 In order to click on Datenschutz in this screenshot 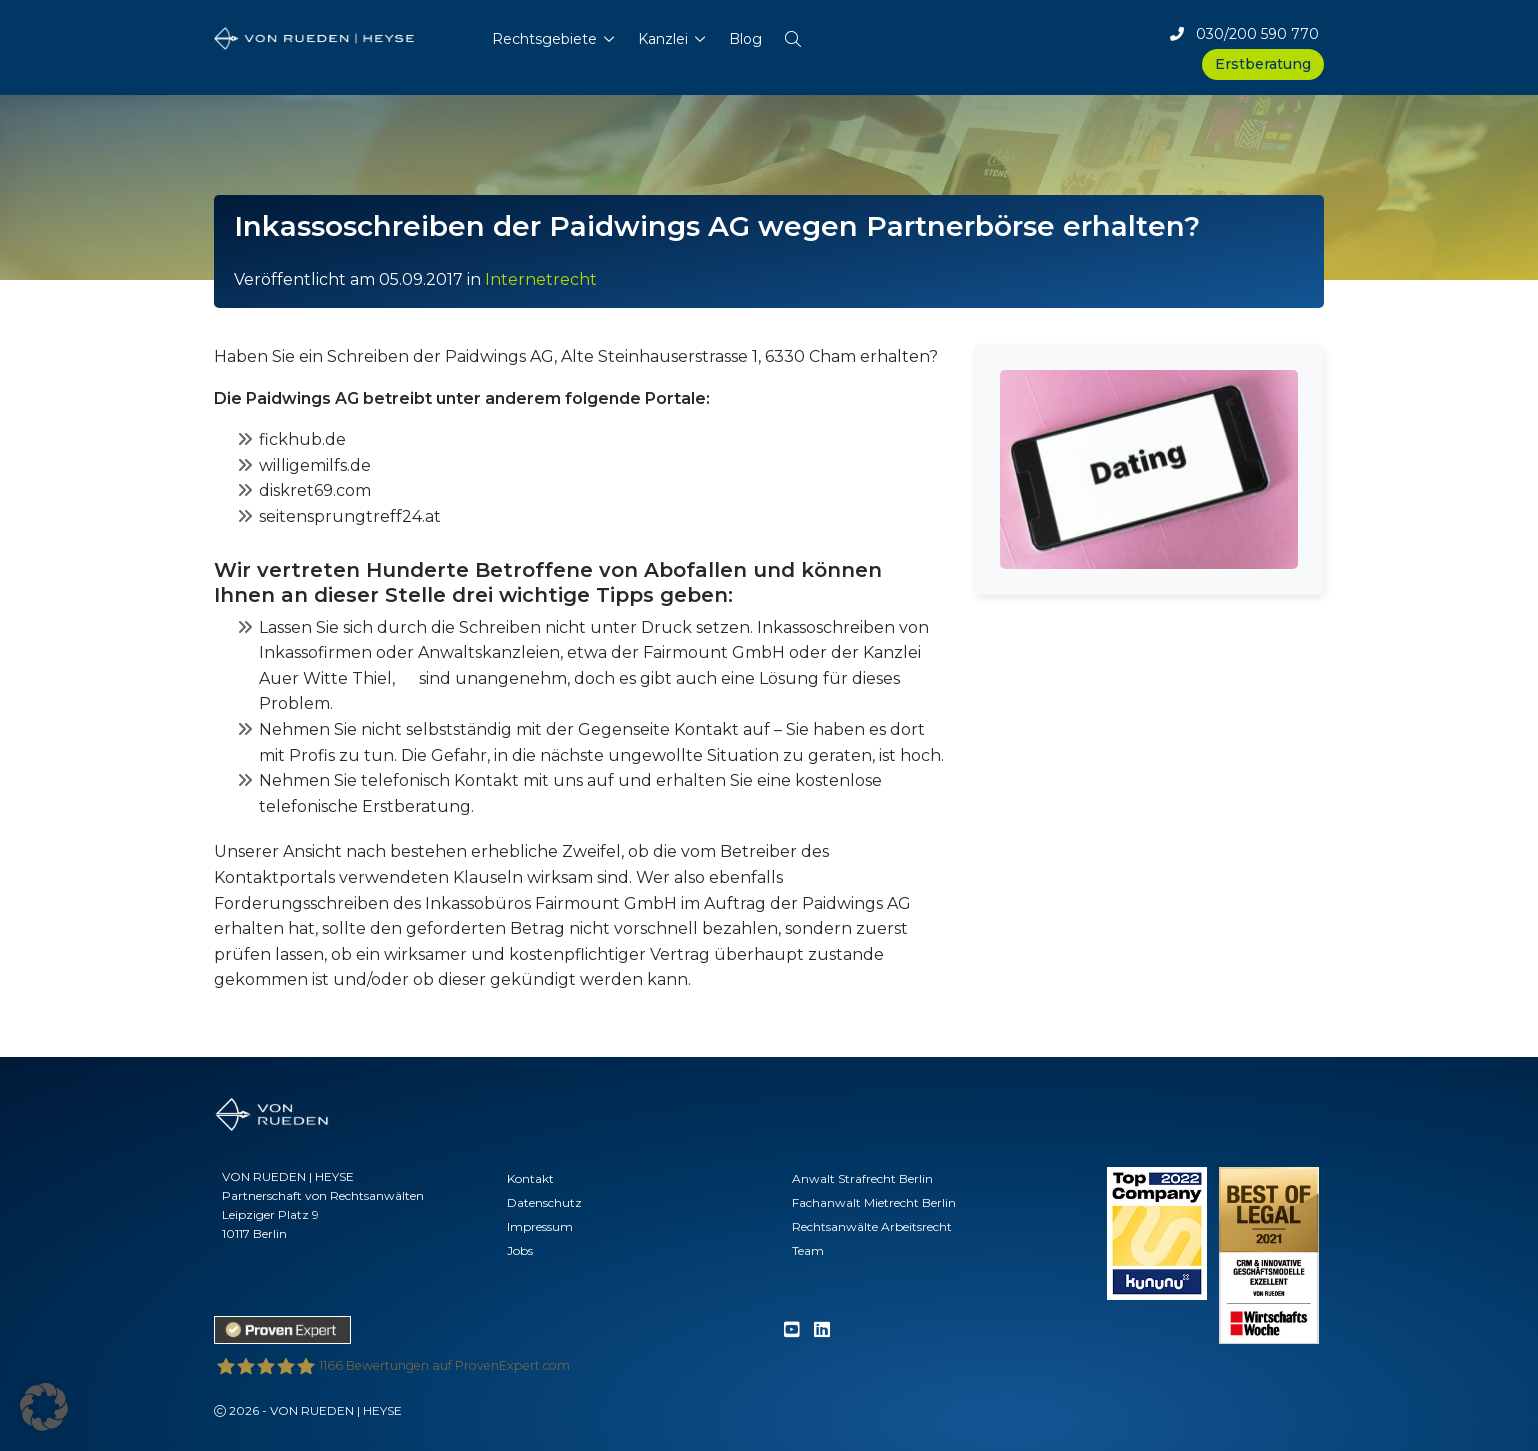, I will do `click(544, 1202)`.